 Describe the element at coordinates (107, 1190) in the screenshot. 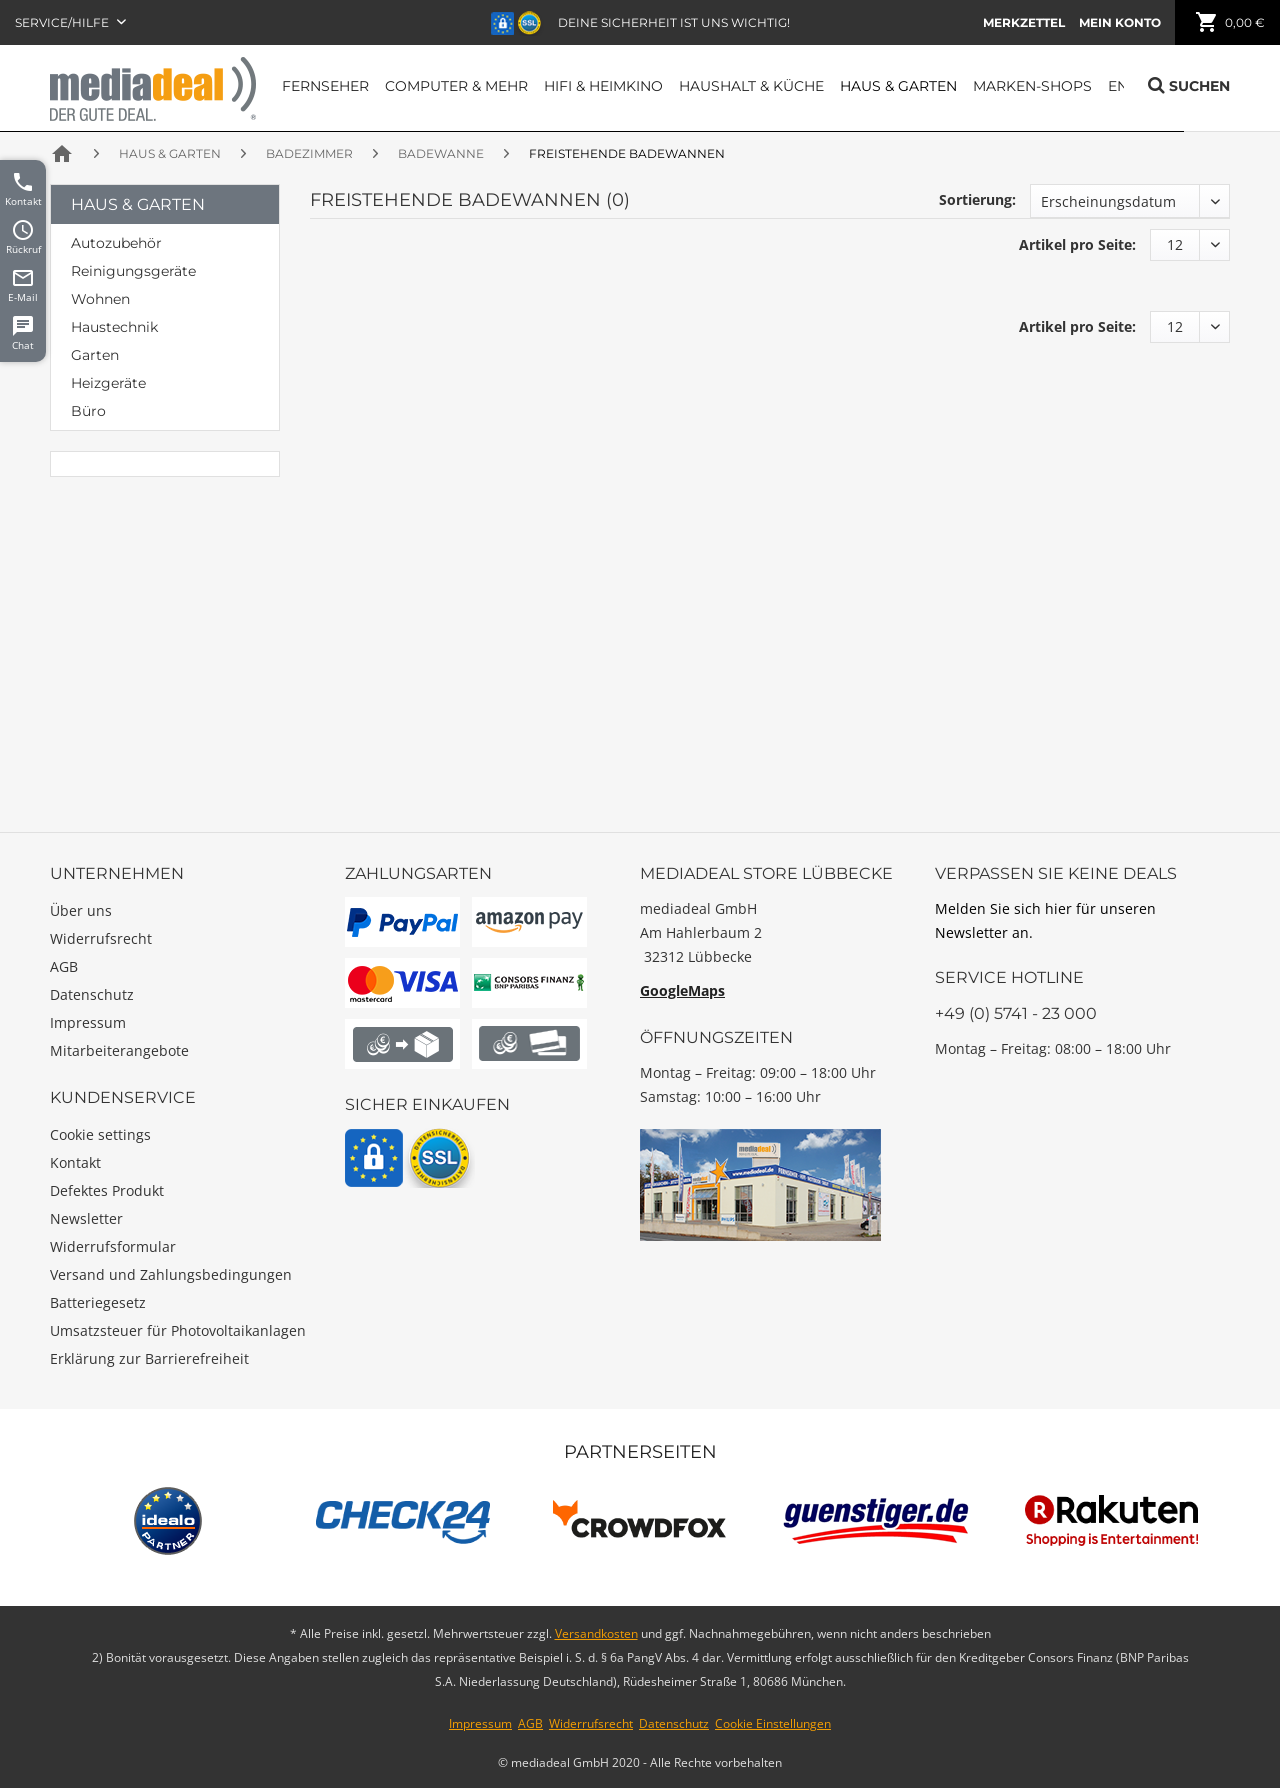

I see `Defektes Produkt` at that location.